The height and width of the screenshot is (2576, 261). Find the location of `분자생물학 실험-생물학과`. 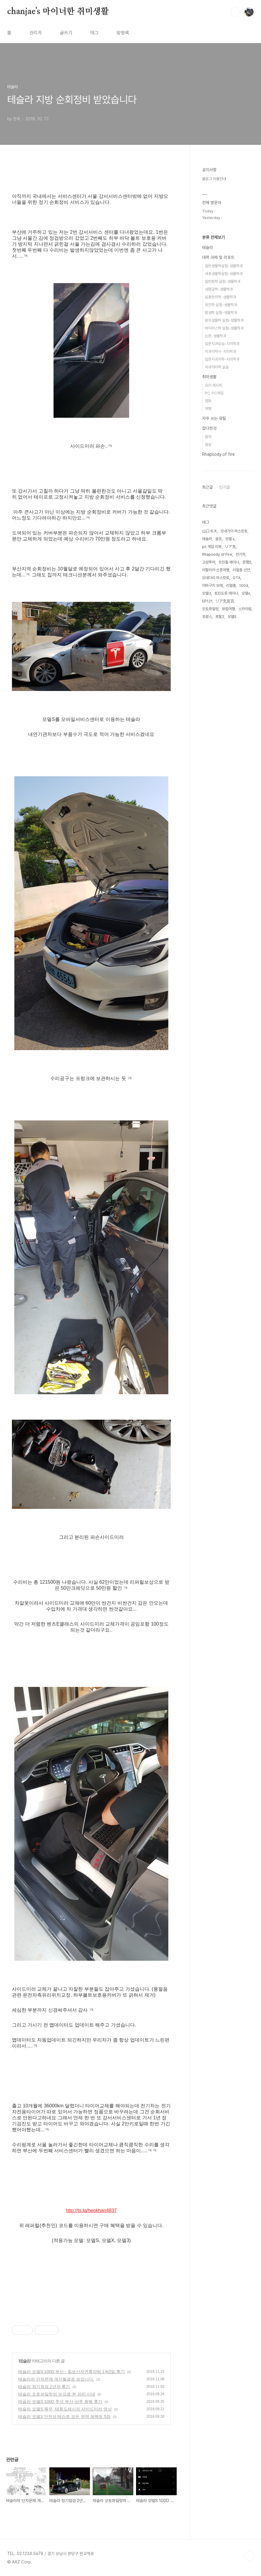

분자생물학 실험-생물학과 is located at coordinates (224, 320).